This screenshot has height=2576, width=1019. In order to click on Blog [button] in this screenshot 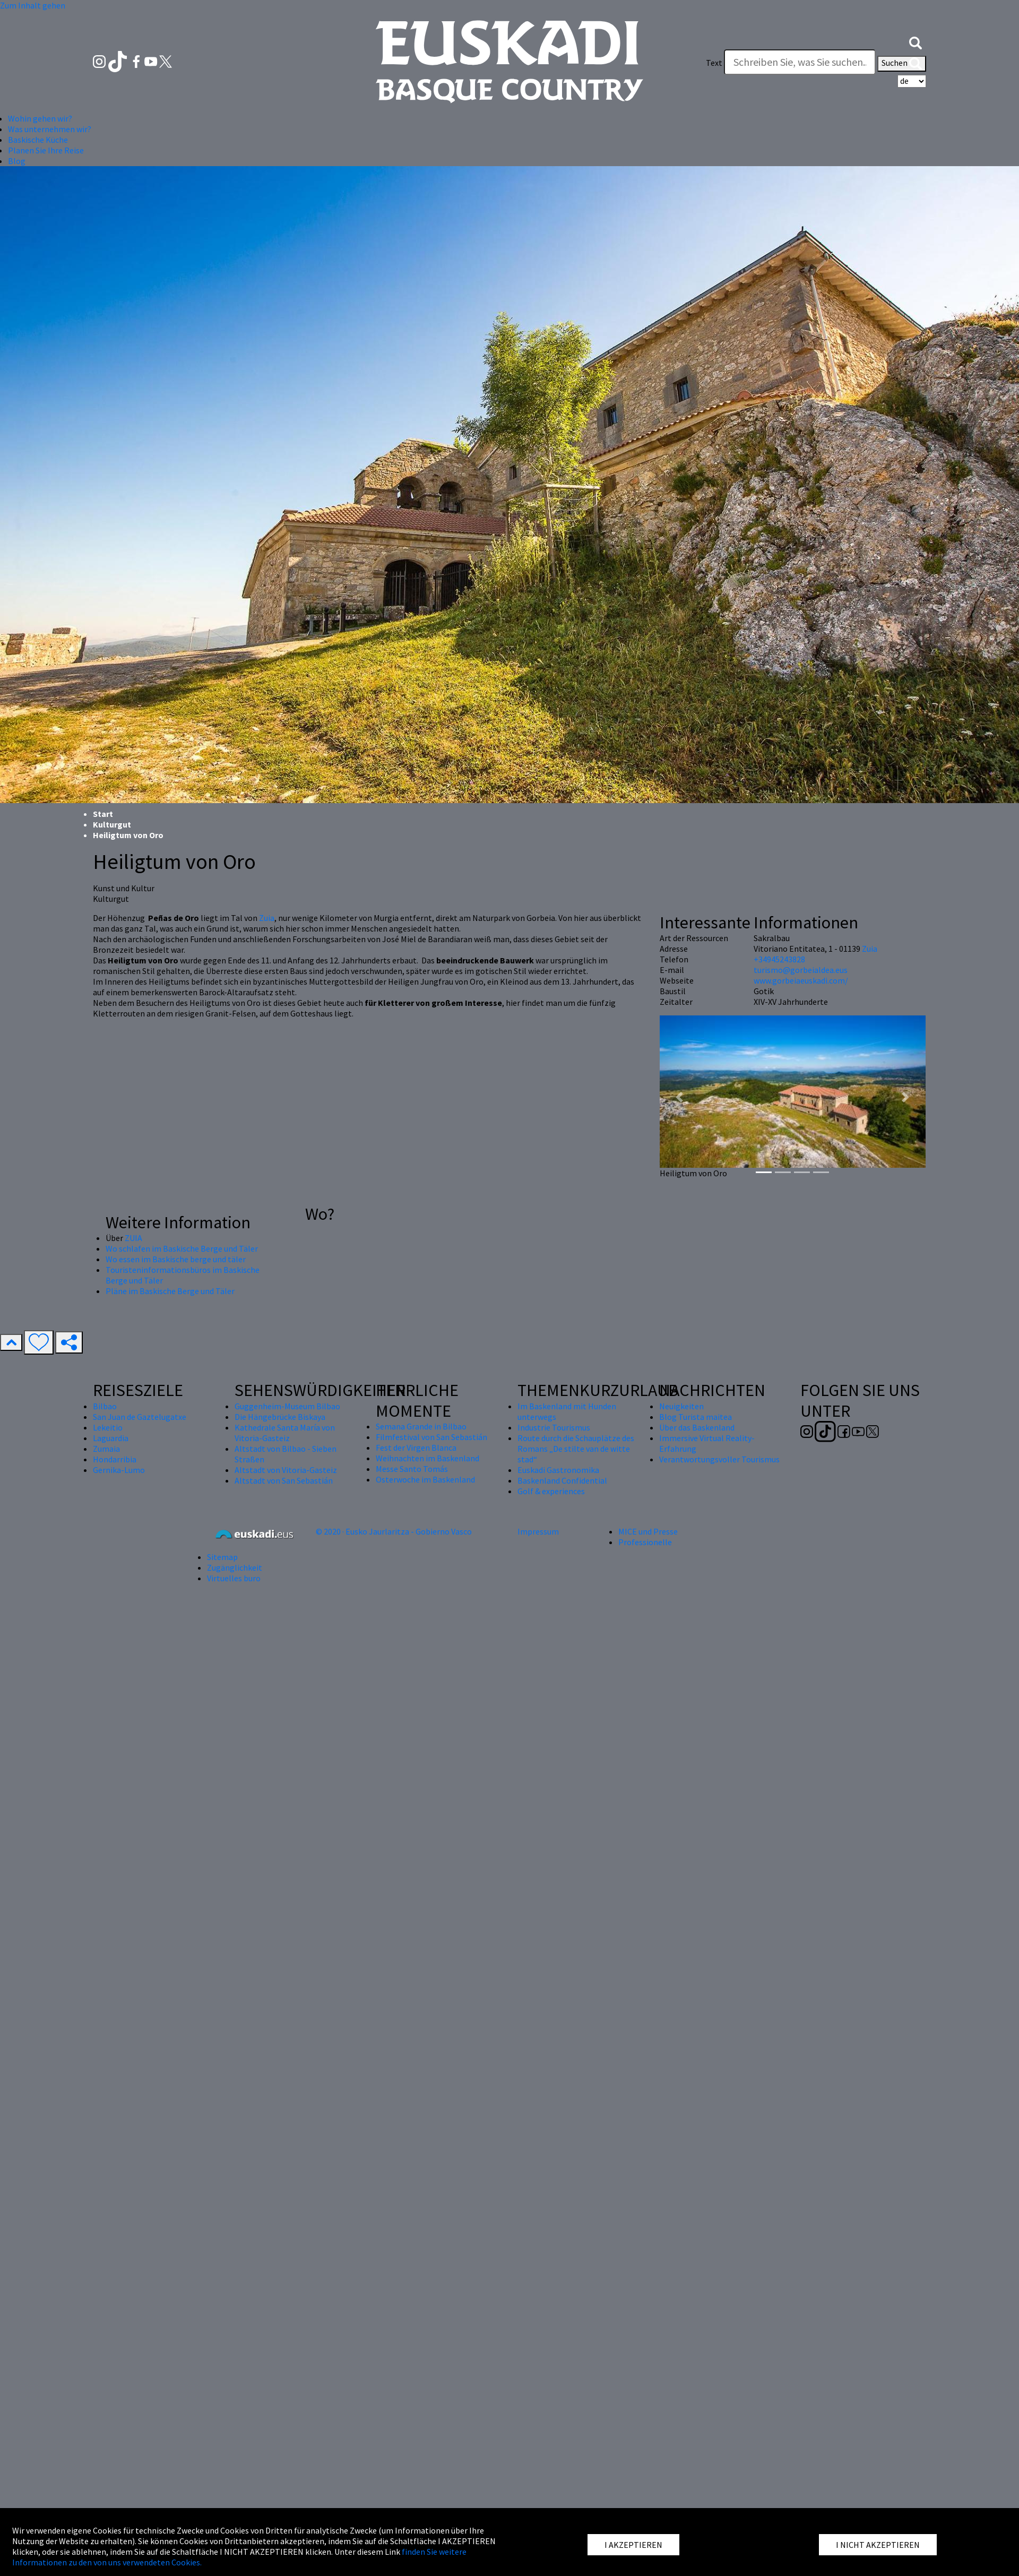, I will do `click(16, 161)`.